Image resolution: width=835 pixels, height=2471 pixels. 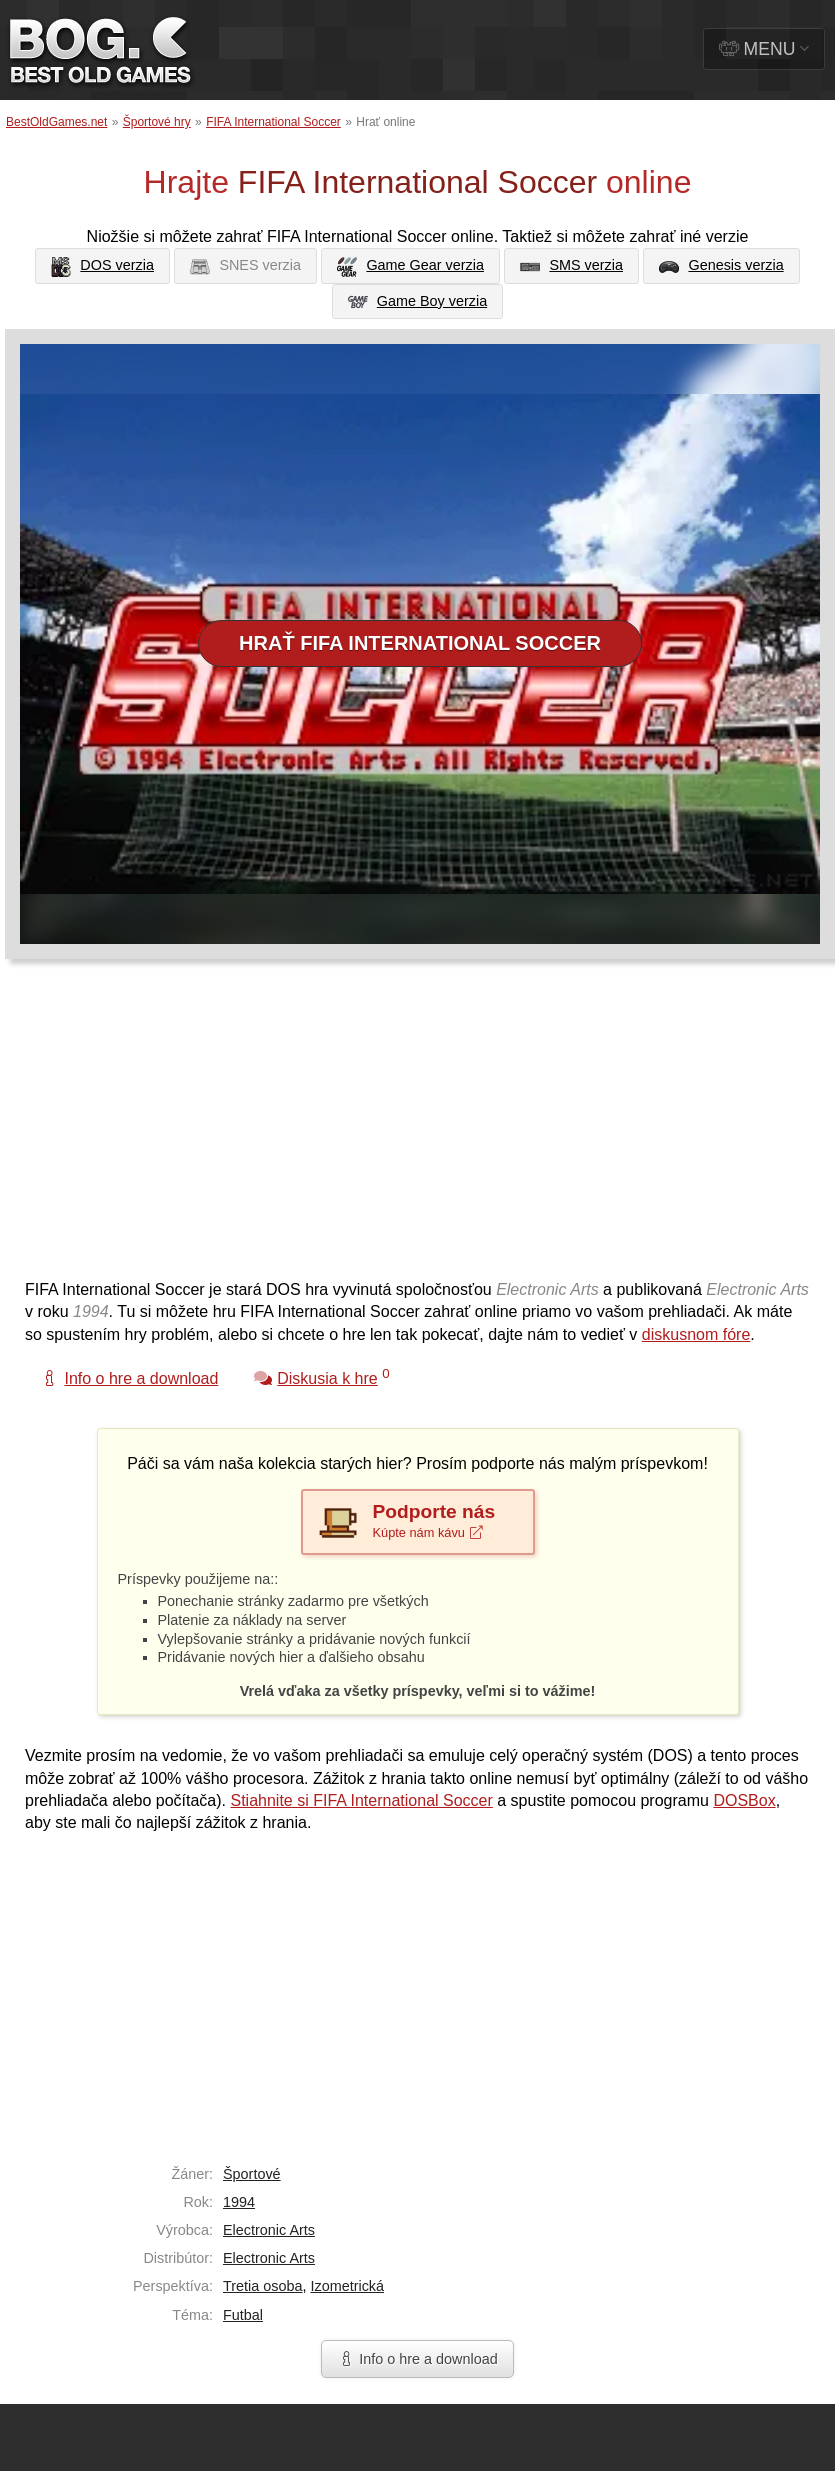 I want to click on Info o hre a download, so click(x=417, y=2359).